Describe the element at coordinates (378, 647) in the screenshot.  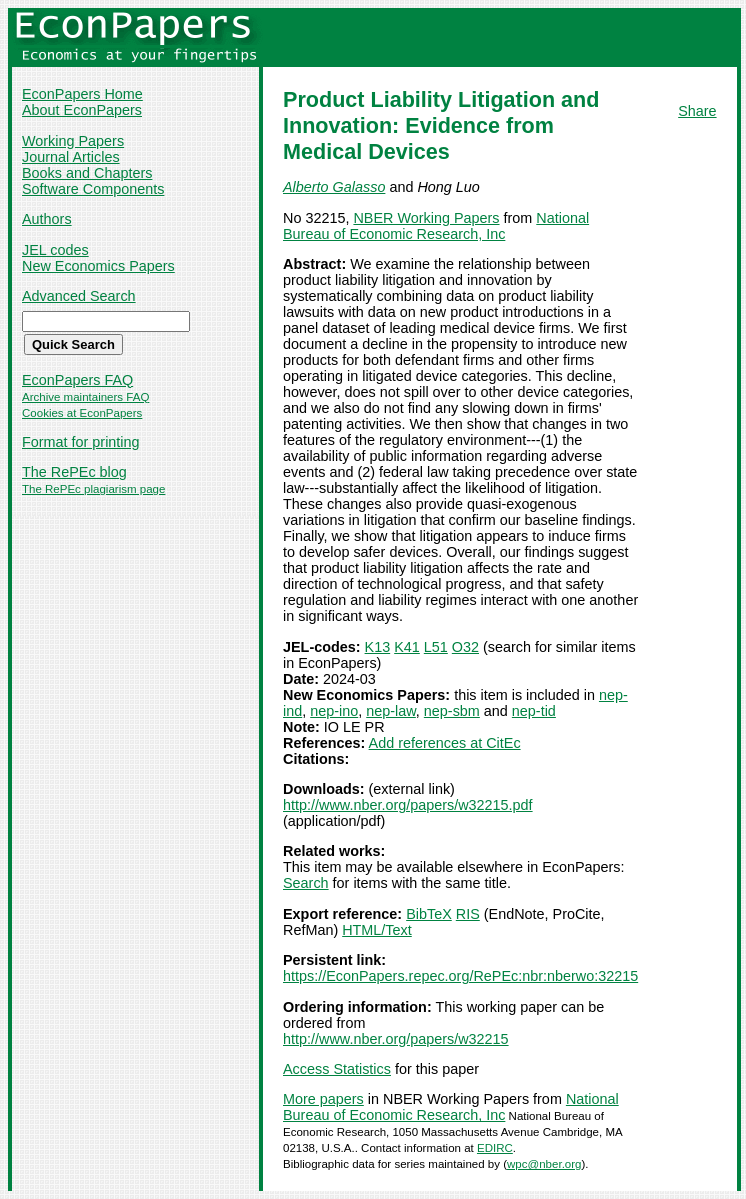
I see `K13` at that location.